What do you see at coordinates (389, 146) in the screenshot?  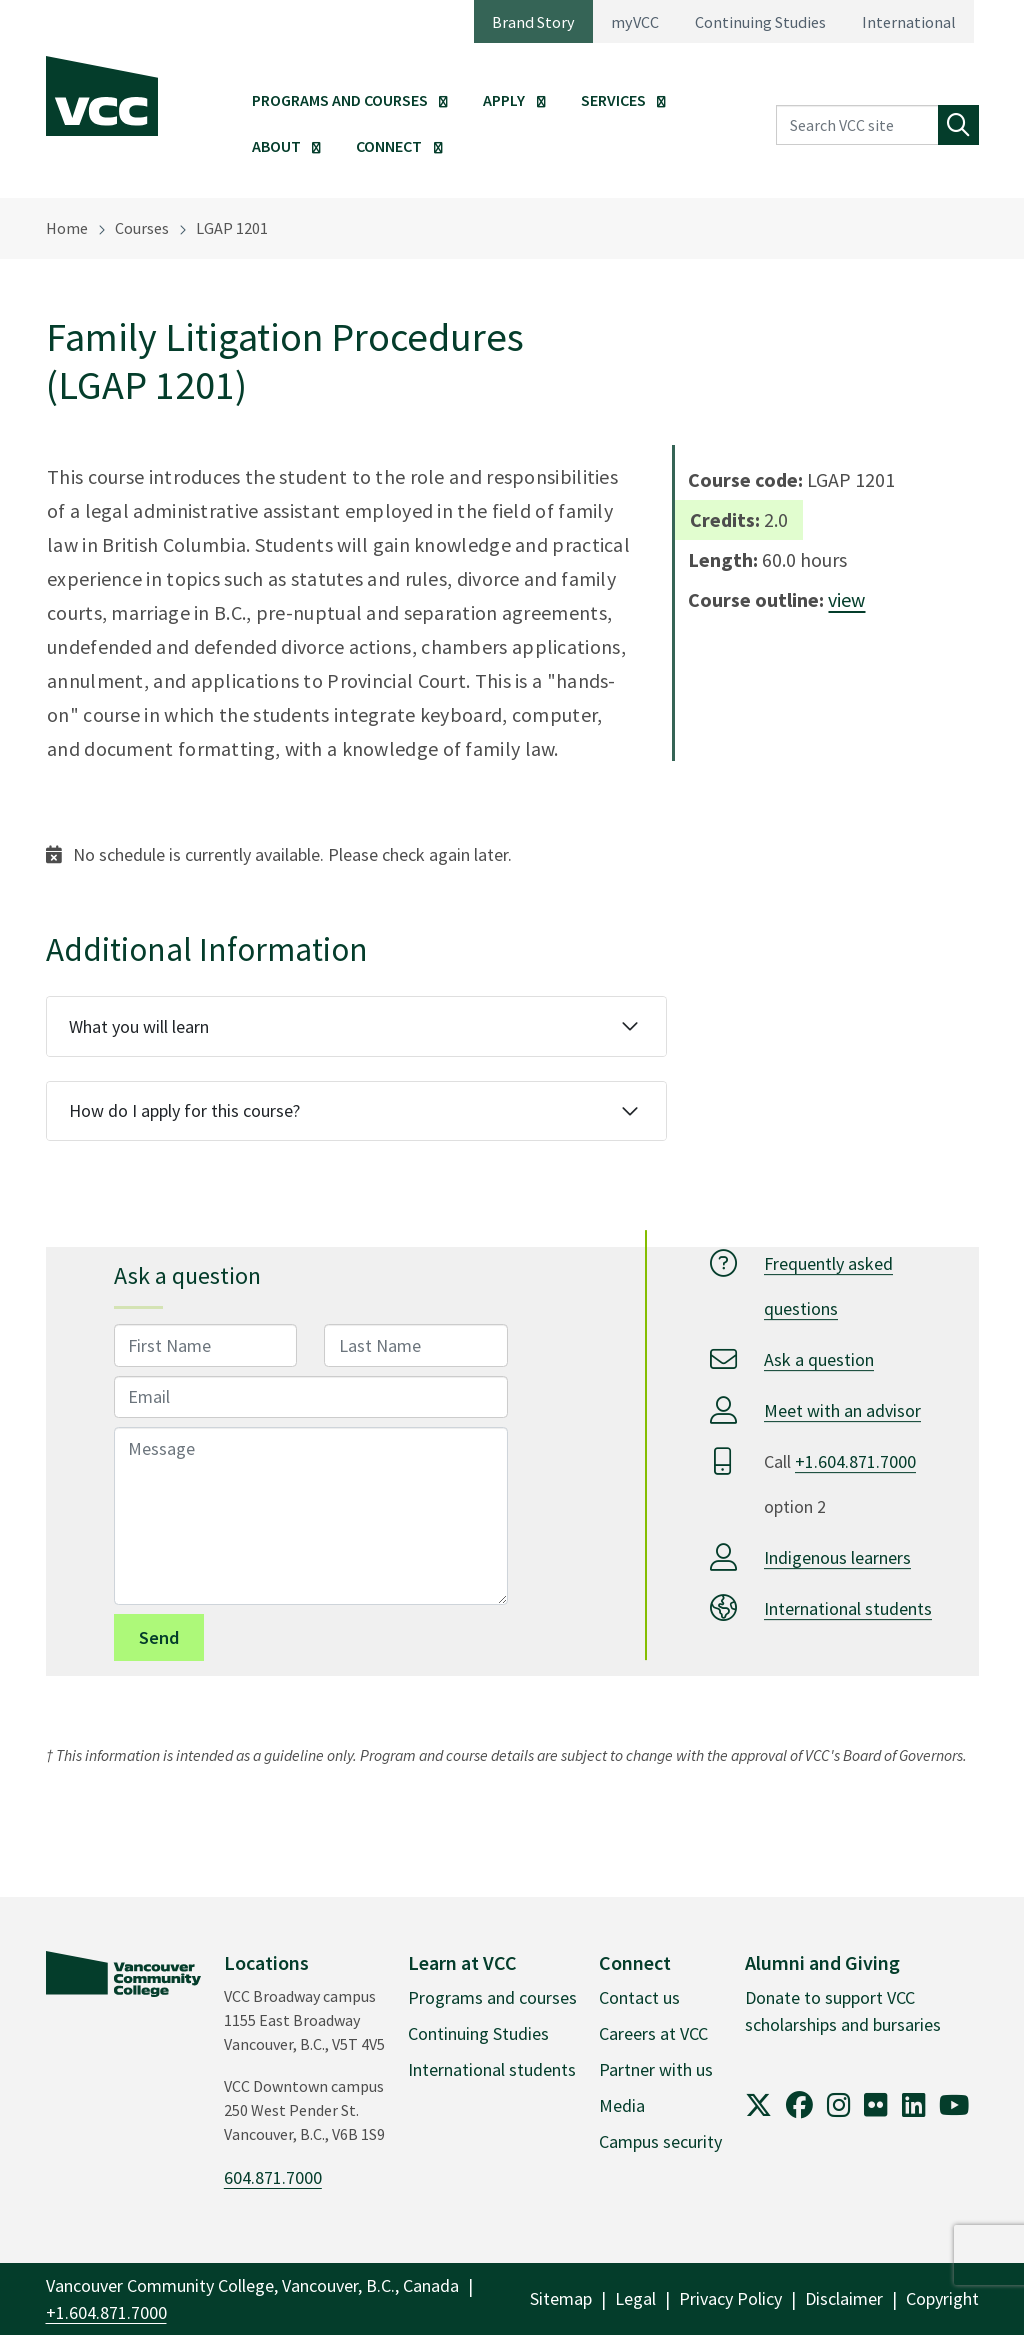 I see `Connect` at bounding box center [389, 146].